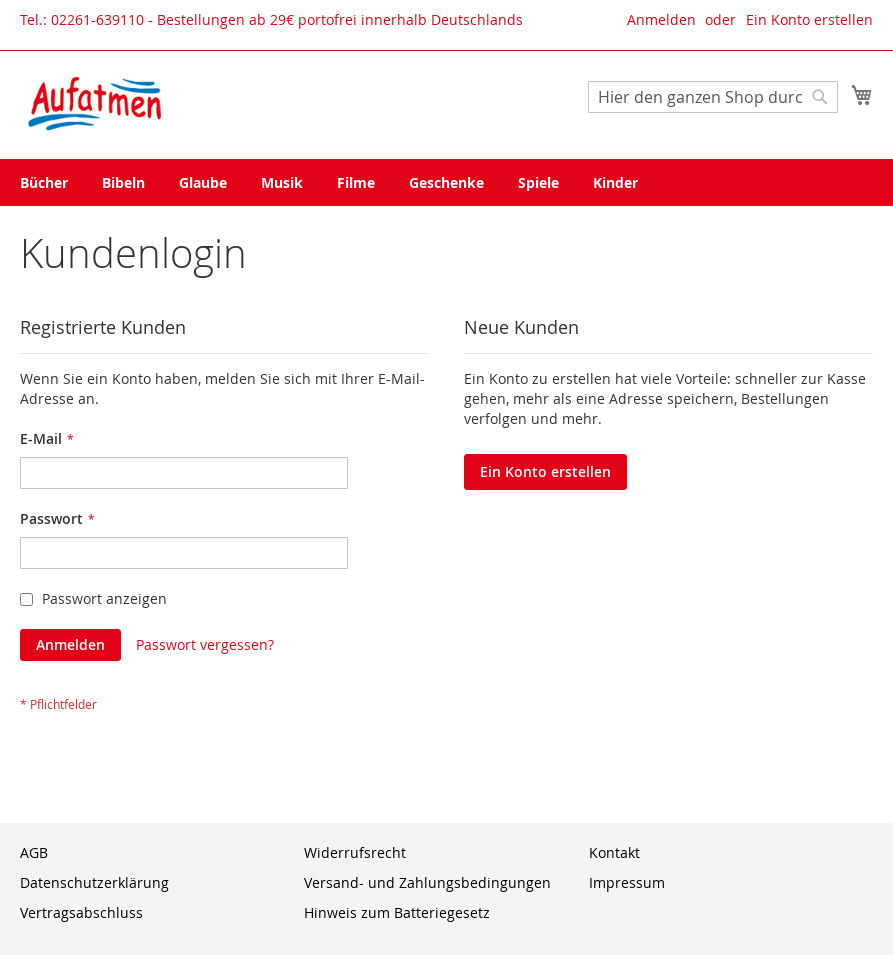 Image resolution: width=893 pixels, height=955 pixels. Describe the element at coordinates (427, 882) in the screenshot. I see `Versand- und Zahlungsbedingungen` at that location.